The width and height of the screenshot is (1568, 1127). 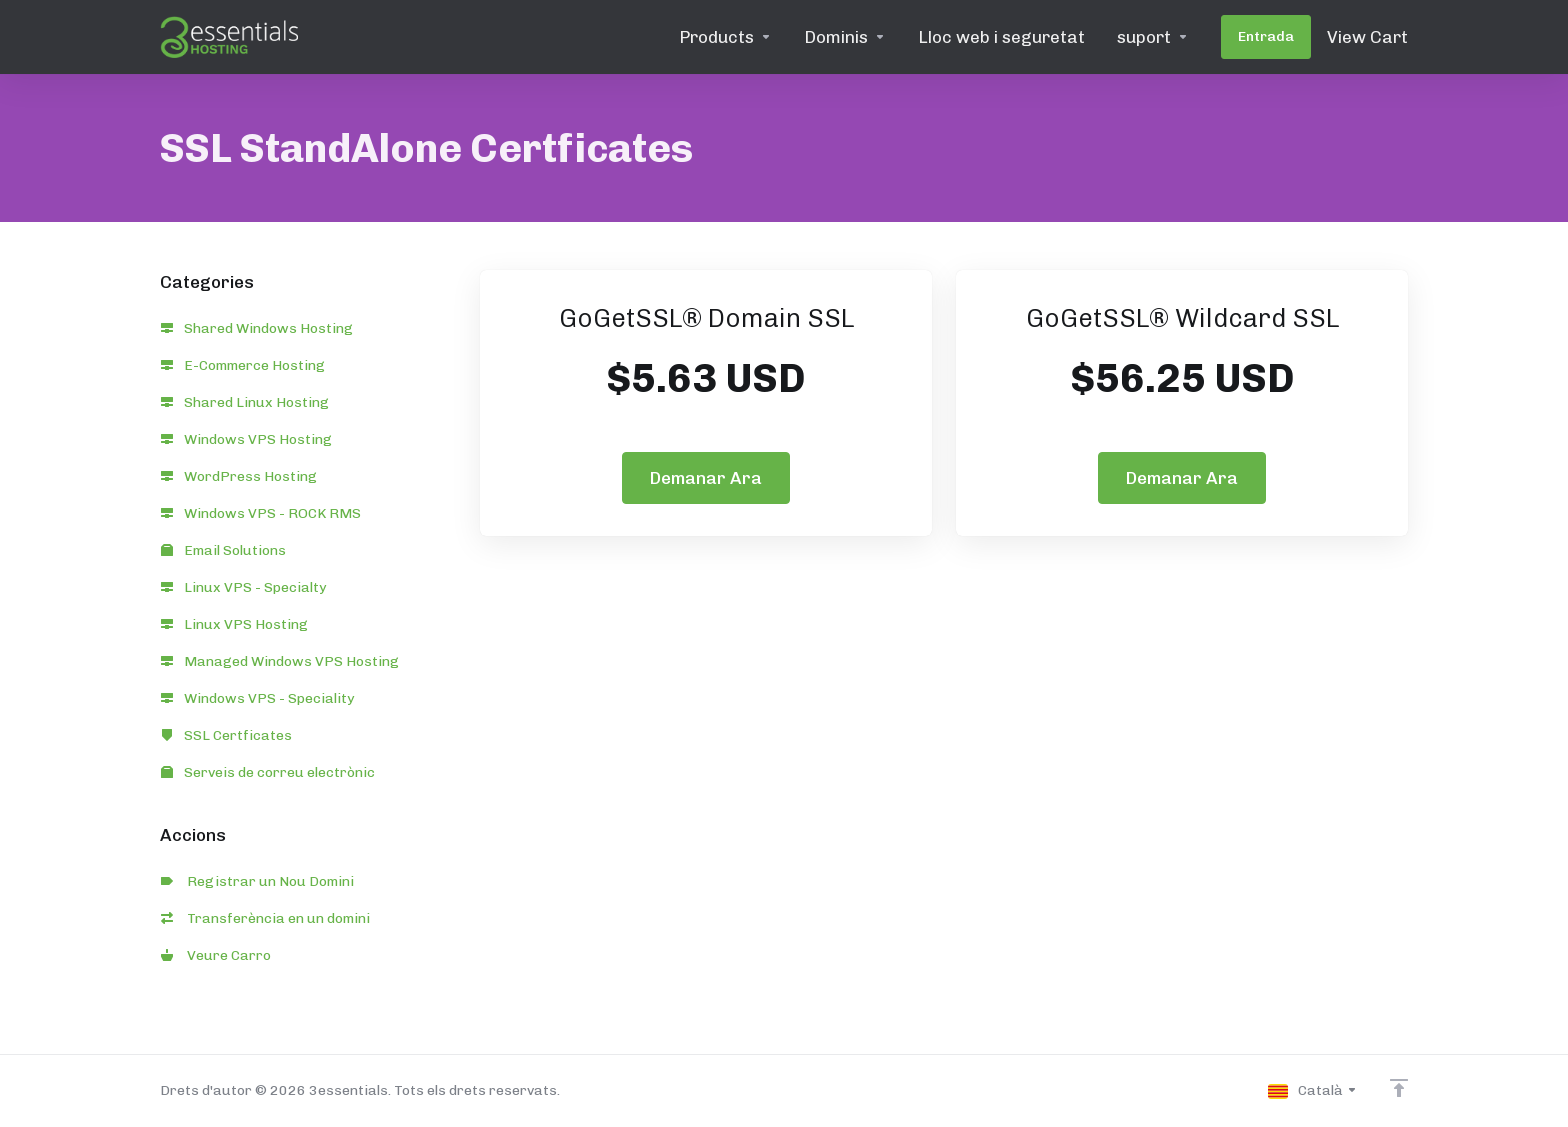 I want to click on Transferència en un domini, so click(x=265, y=918).